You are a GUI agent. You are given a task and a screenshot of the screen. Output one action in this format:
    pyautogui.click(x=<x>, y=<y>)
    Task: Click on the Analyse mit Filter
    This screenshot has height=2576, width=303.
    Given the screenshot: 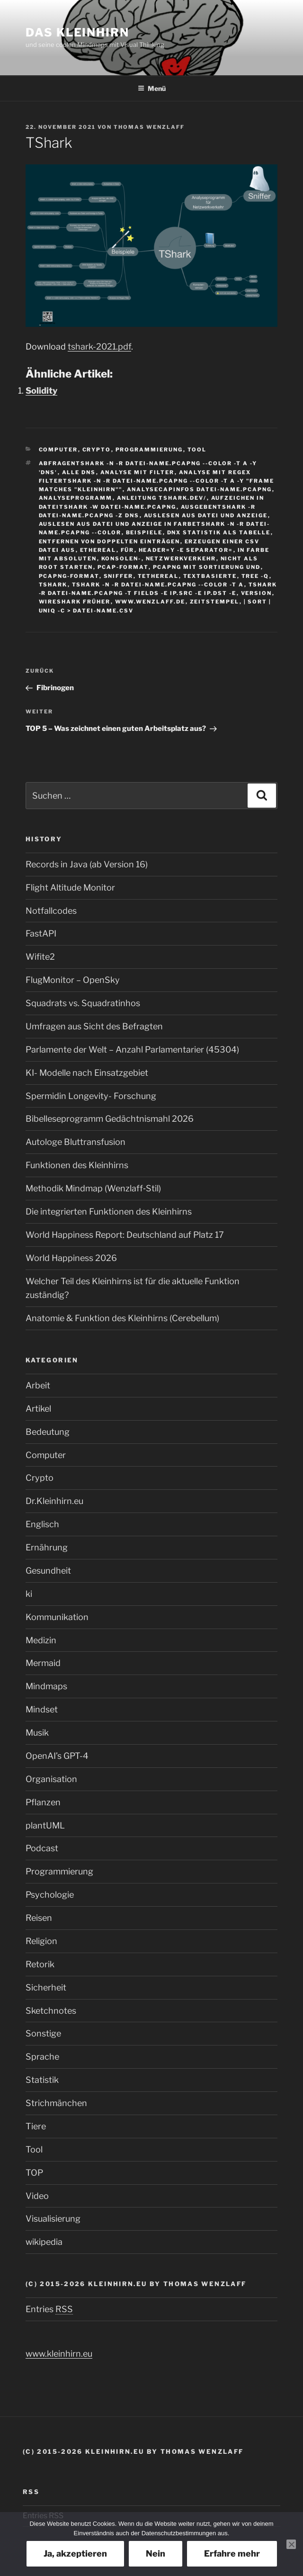 What is the action you would take?
    pyautogui.click(x=137, y=472)
    